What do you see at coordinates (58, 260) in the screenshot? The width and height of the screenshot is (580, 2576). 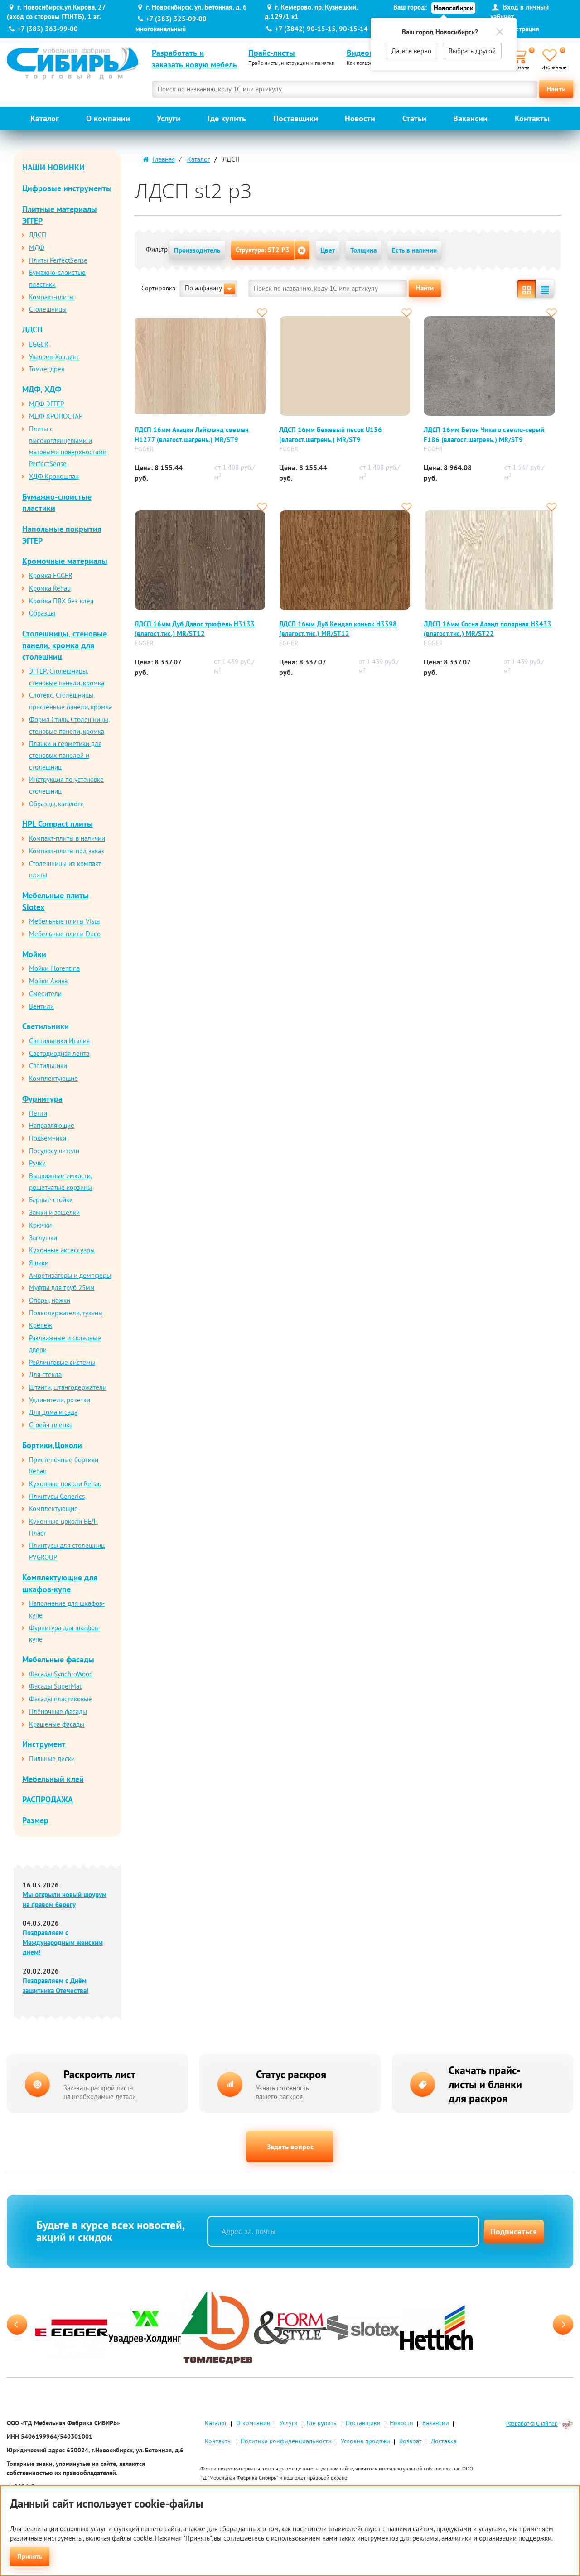 I see `Плиты PerfectSense` at bounding box center [58, 260].